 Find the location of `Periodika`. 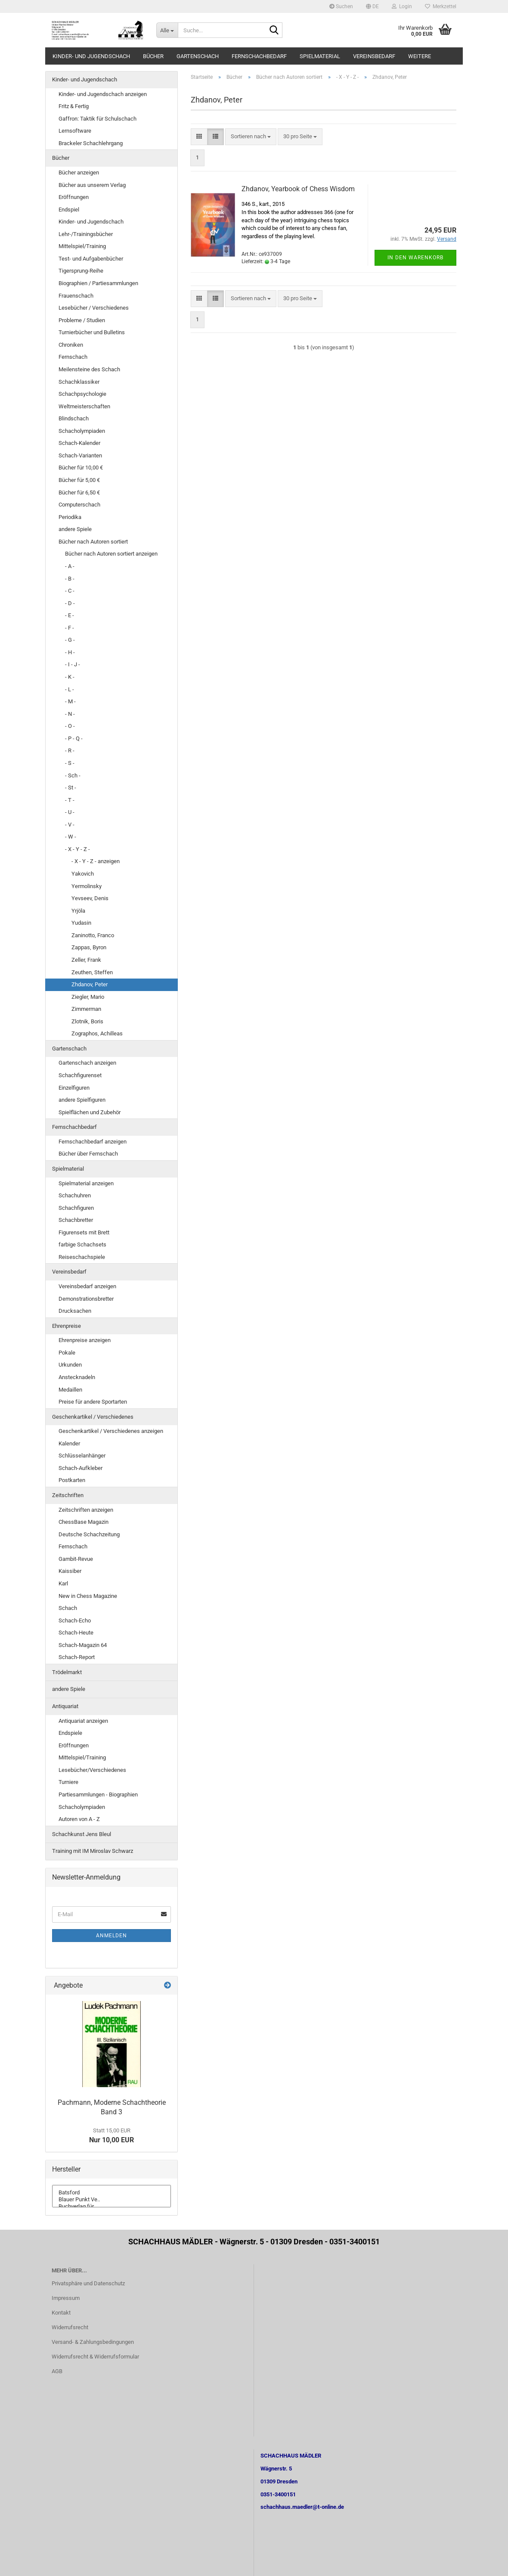

Periodika is located at coordinates (70, 517).